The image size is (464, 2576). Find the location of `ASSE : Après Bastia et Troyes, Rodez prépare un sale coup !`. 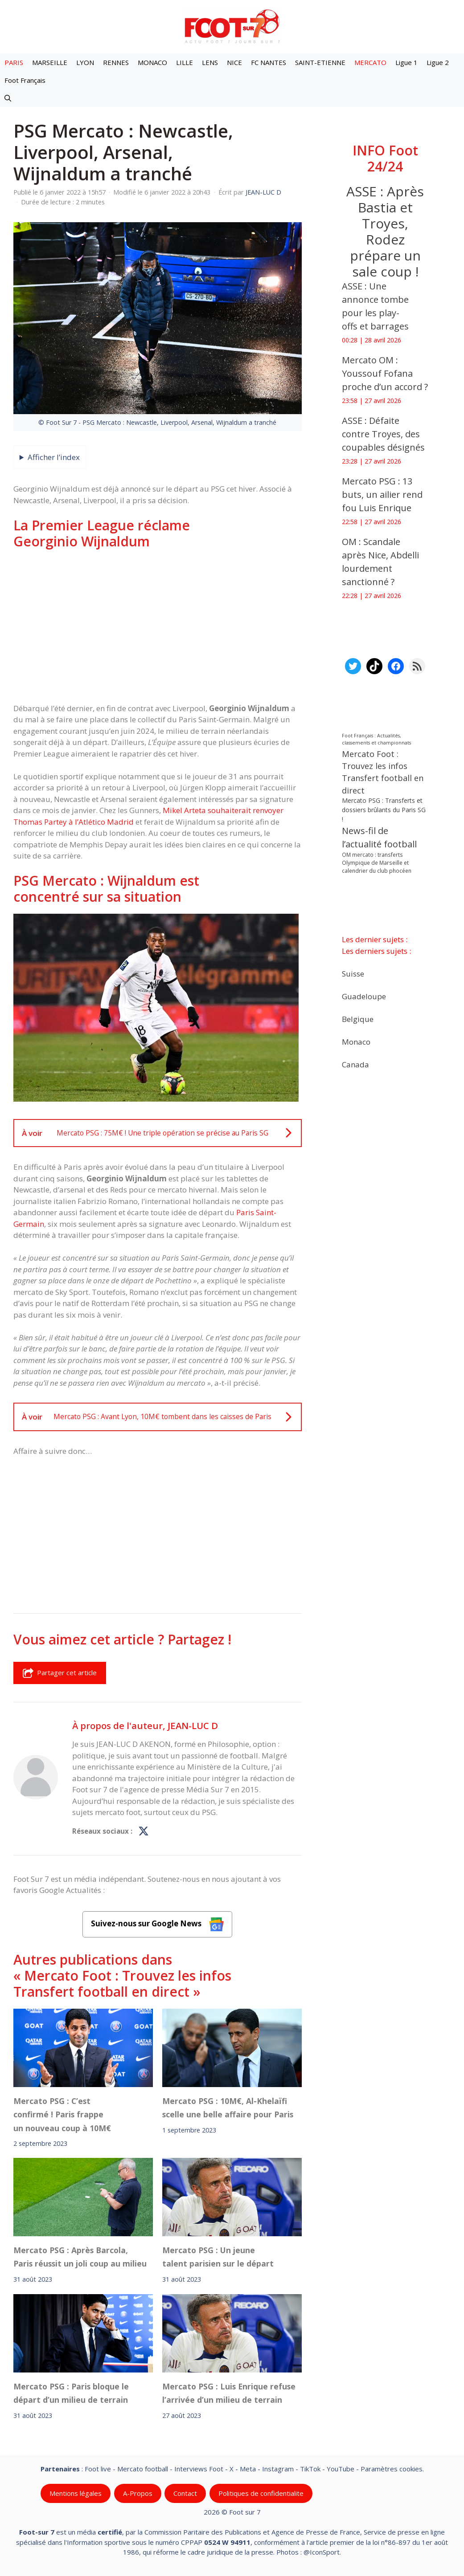

ASSE : Après Bastia et Troyes, Rodez prépare un sale coup ! is located at coordinates (385, 231).